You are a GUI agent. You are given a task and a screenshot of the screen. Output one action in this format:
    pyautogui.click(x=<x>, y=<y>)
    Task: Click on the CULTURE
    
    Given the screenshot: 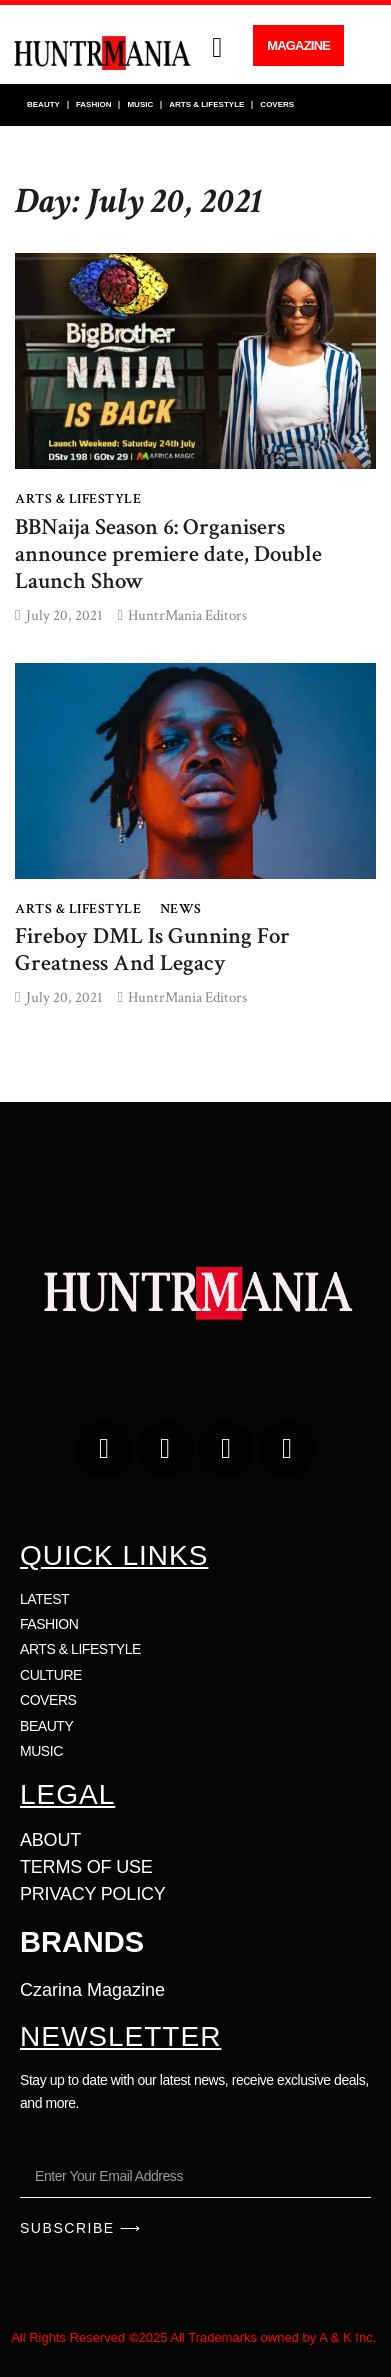 What is the action you would take?
    pyautogui.click(x=51, y=1675)
    